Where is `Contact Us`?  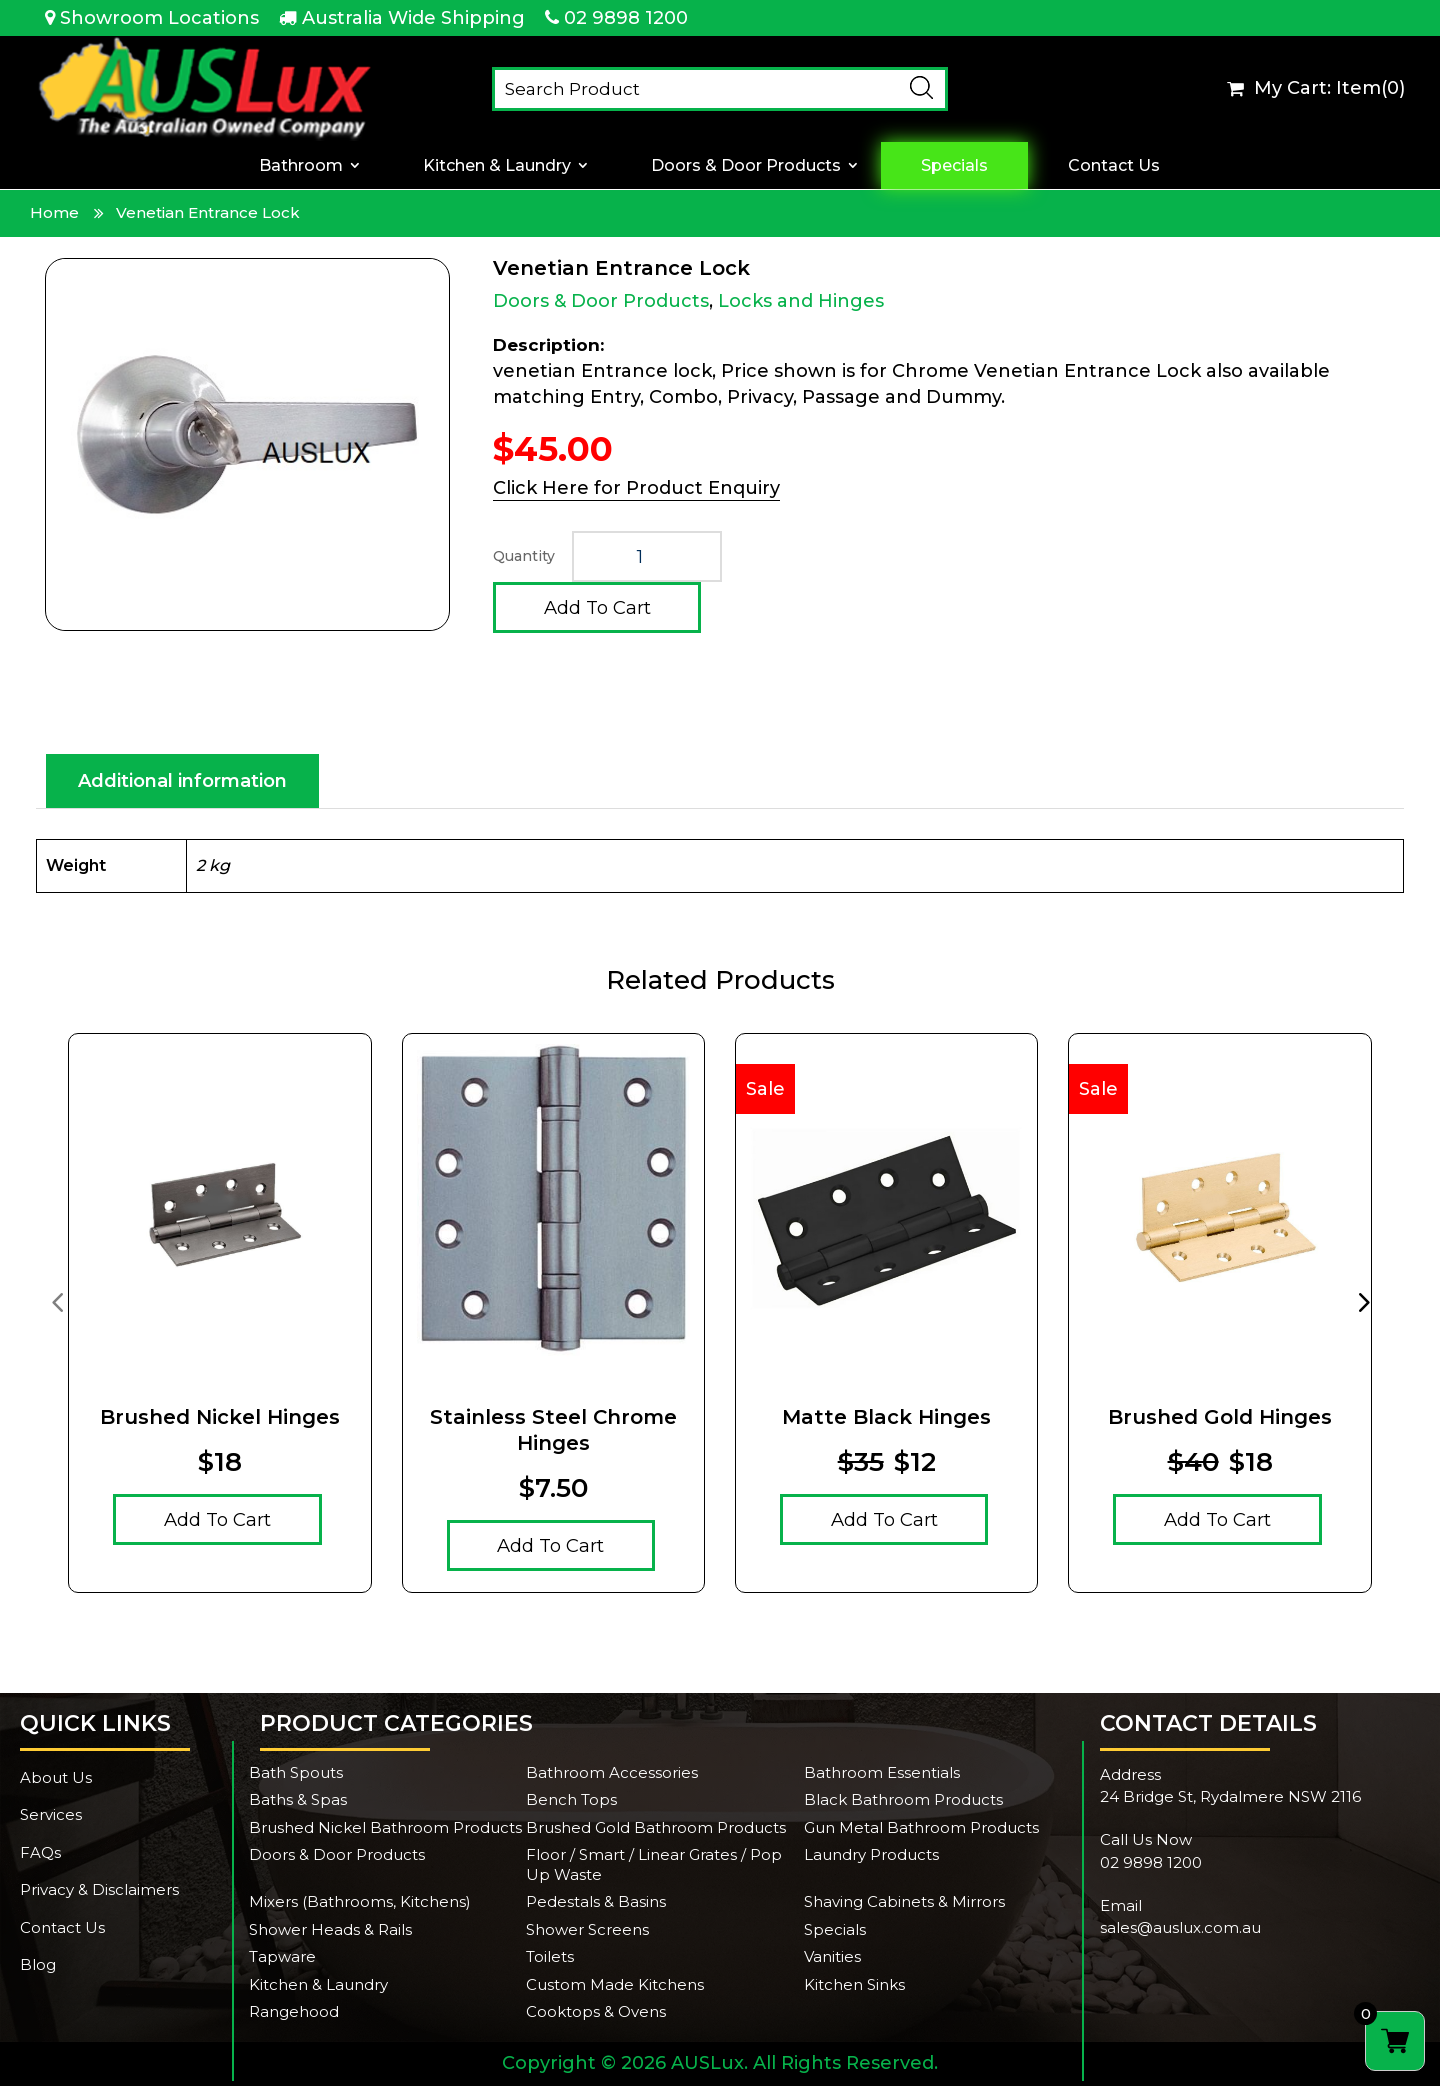
Contact Us is located at coordinates (1114, 165).